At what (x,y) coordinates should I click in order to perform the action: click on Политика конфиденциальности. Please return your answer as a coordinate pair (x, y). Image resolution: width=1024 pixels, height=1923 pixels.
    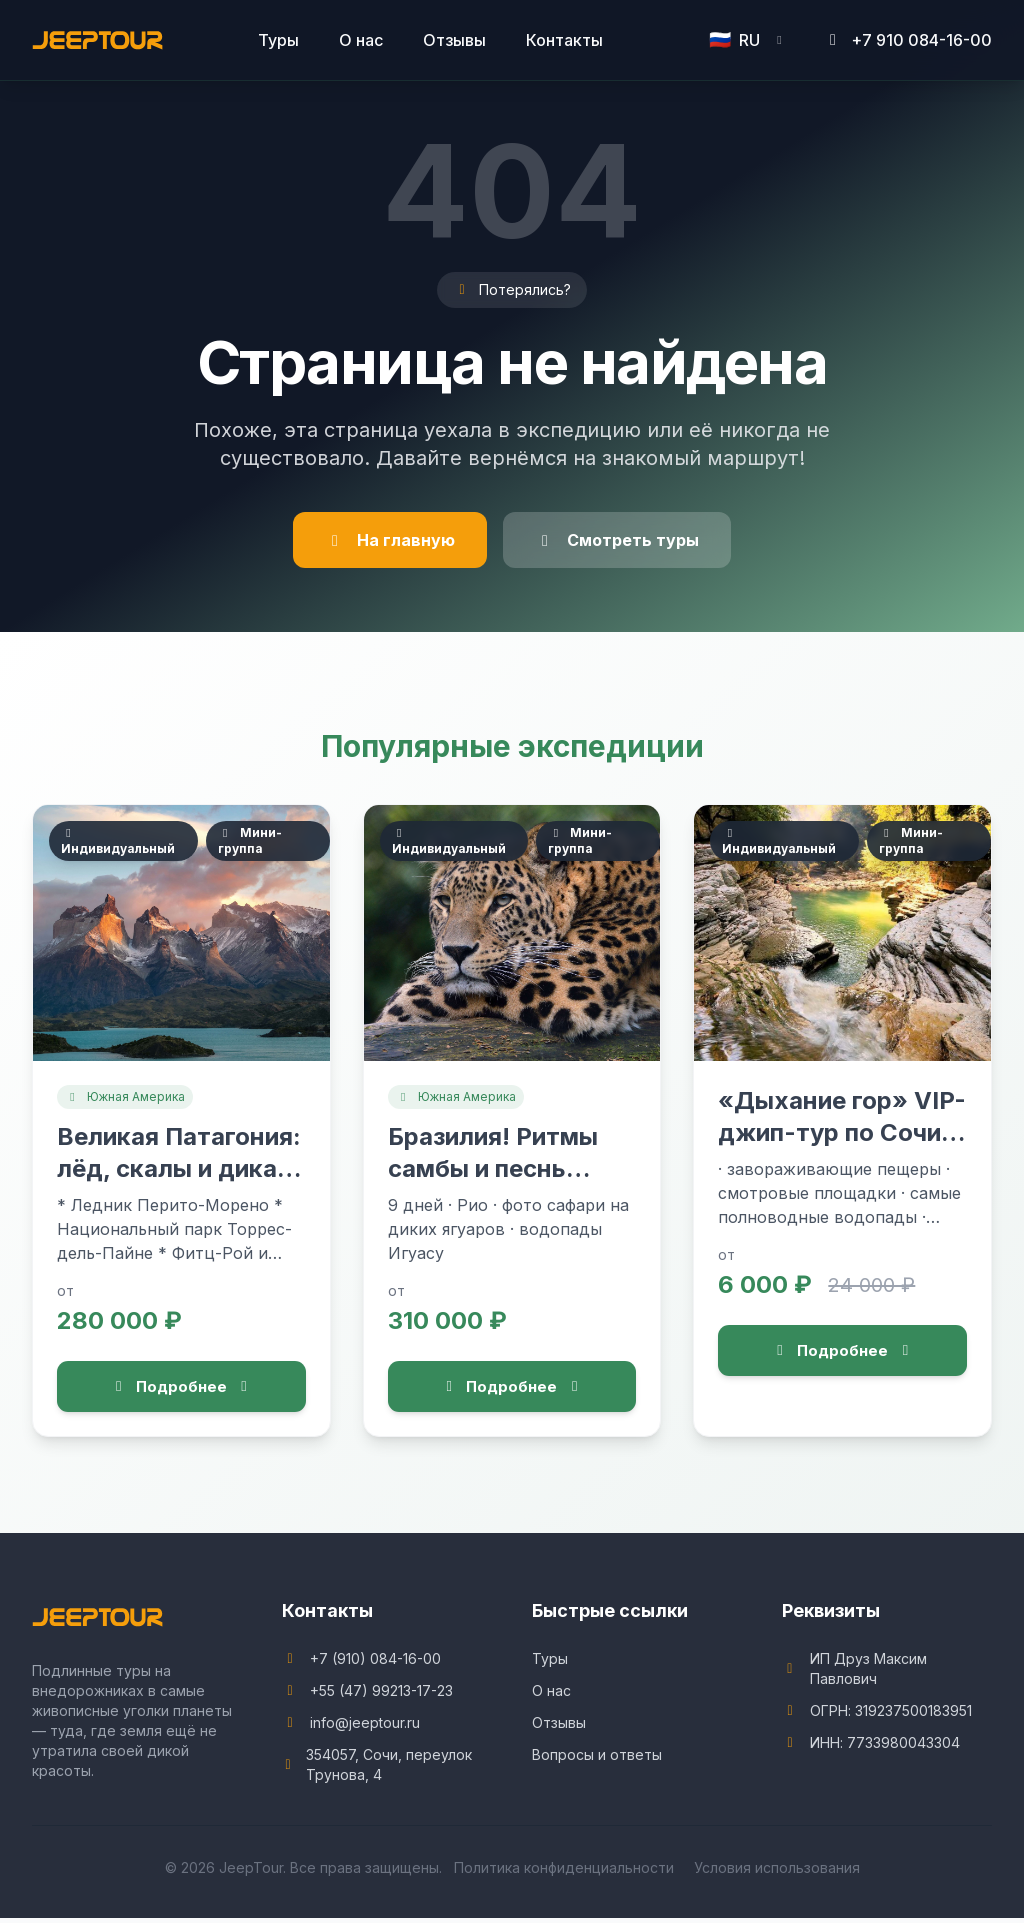
    Looking at the image, I should click on (564, 1872).